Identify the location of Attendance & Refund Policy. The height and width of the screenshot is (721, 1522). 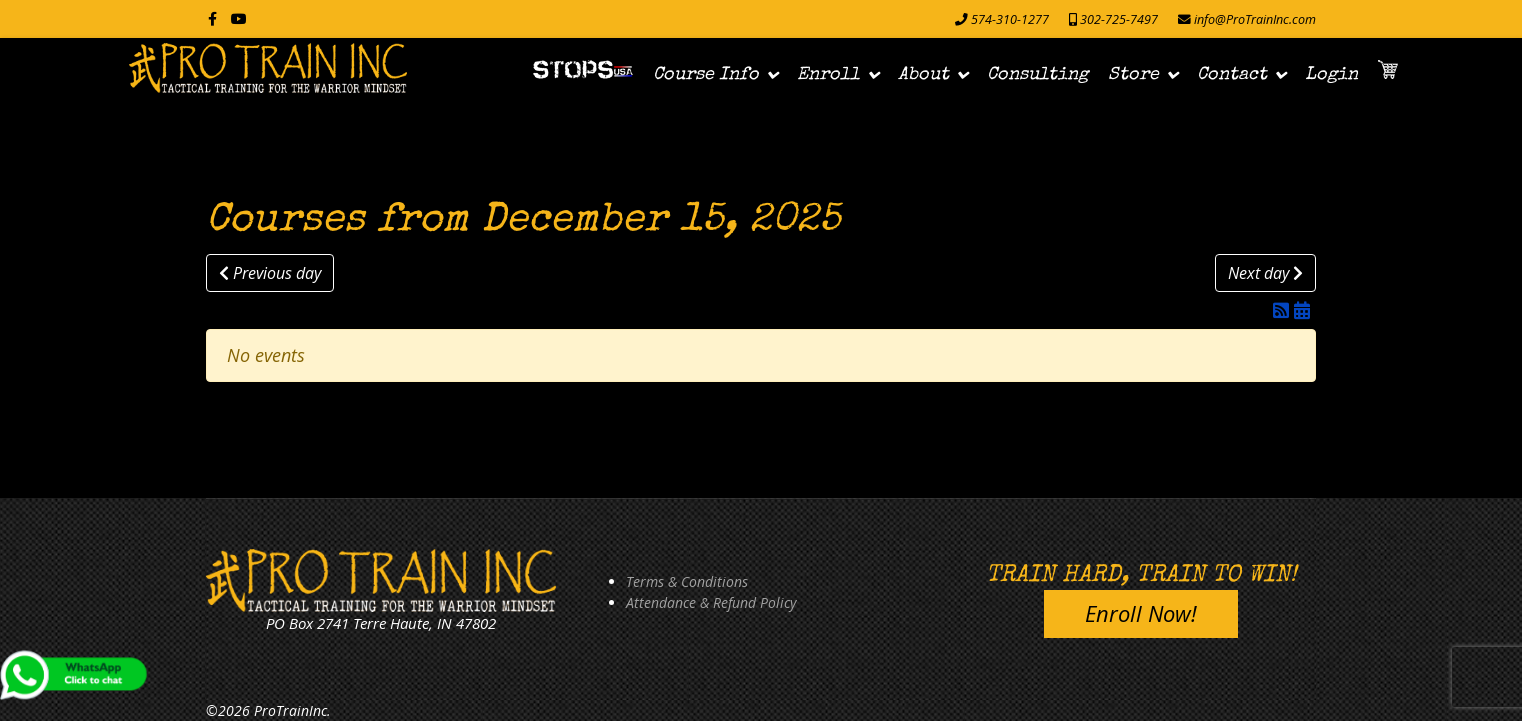
(711, 602).